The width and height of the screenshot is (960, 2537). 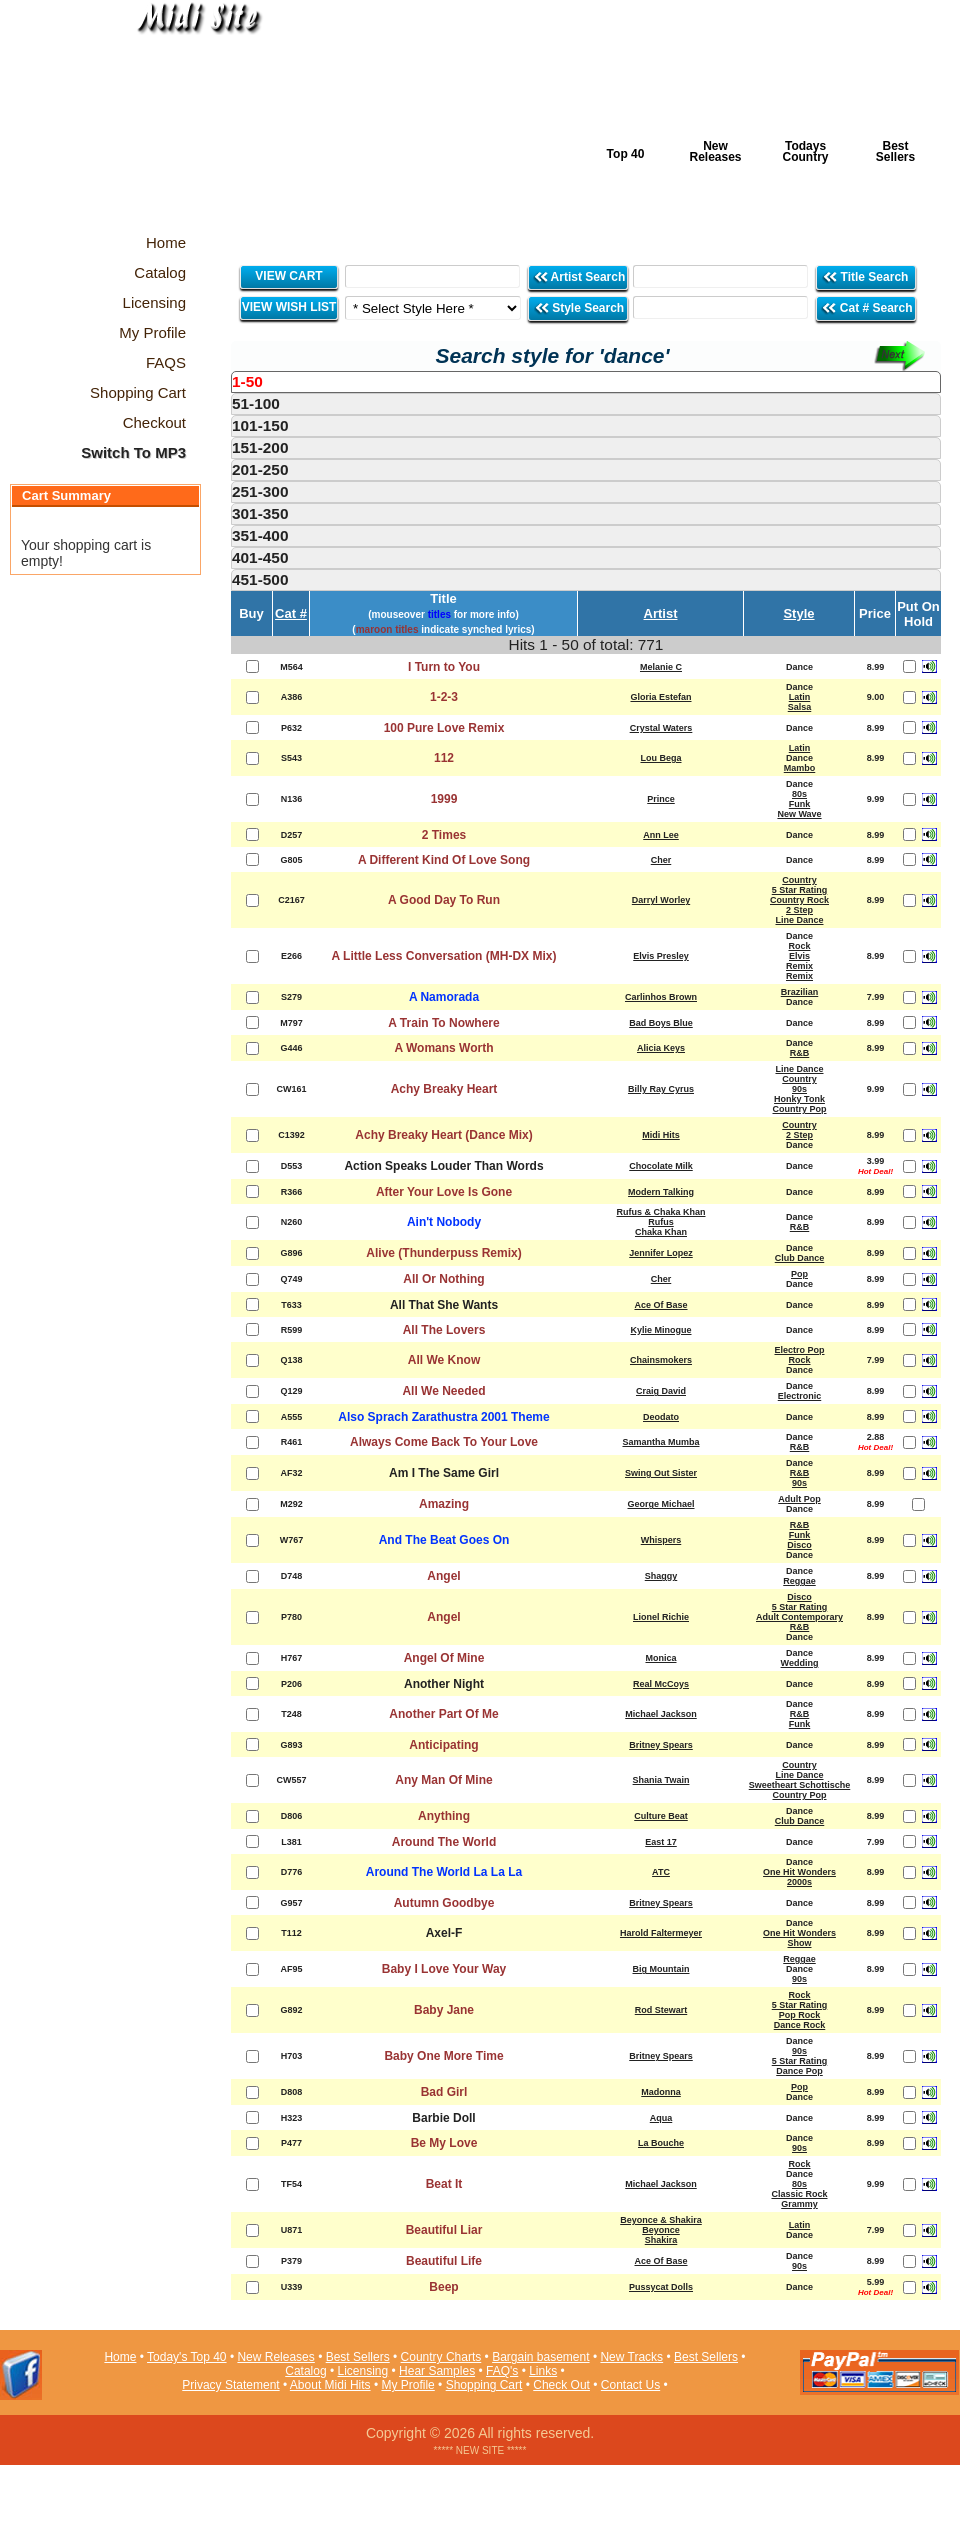 What do you see at coordinates (799, 1545) in the screenshot?
I see `Disco` at bounding box center [799, 1545].